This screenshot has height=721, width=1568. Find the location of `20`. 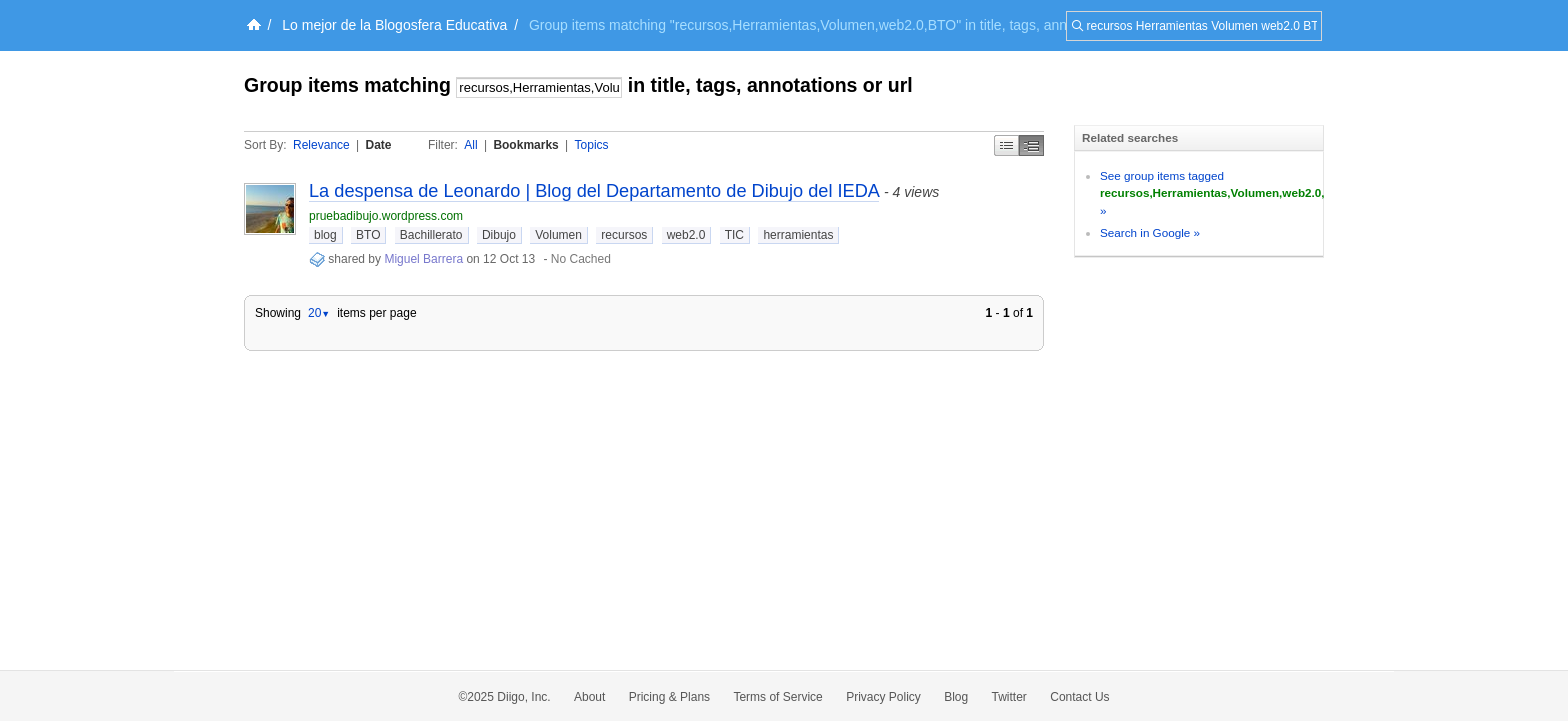

20 is located at coordinates (319, 313).